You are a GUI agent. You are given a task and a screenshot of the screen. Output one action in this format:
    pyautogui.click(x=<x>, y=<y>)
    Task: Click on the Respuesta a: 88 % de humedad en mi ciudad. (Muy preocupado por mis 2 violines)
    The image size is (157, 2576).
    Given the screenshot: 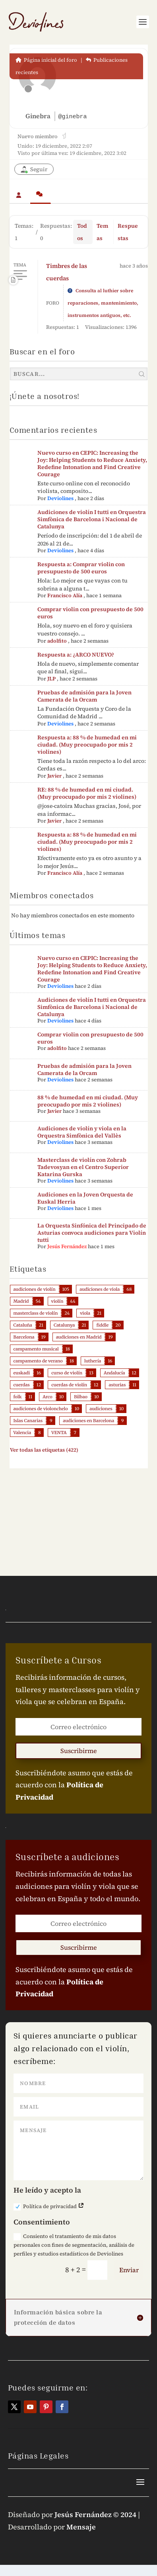 What is the action you would take?
    pyautogui.click(x=87, y=744)
    